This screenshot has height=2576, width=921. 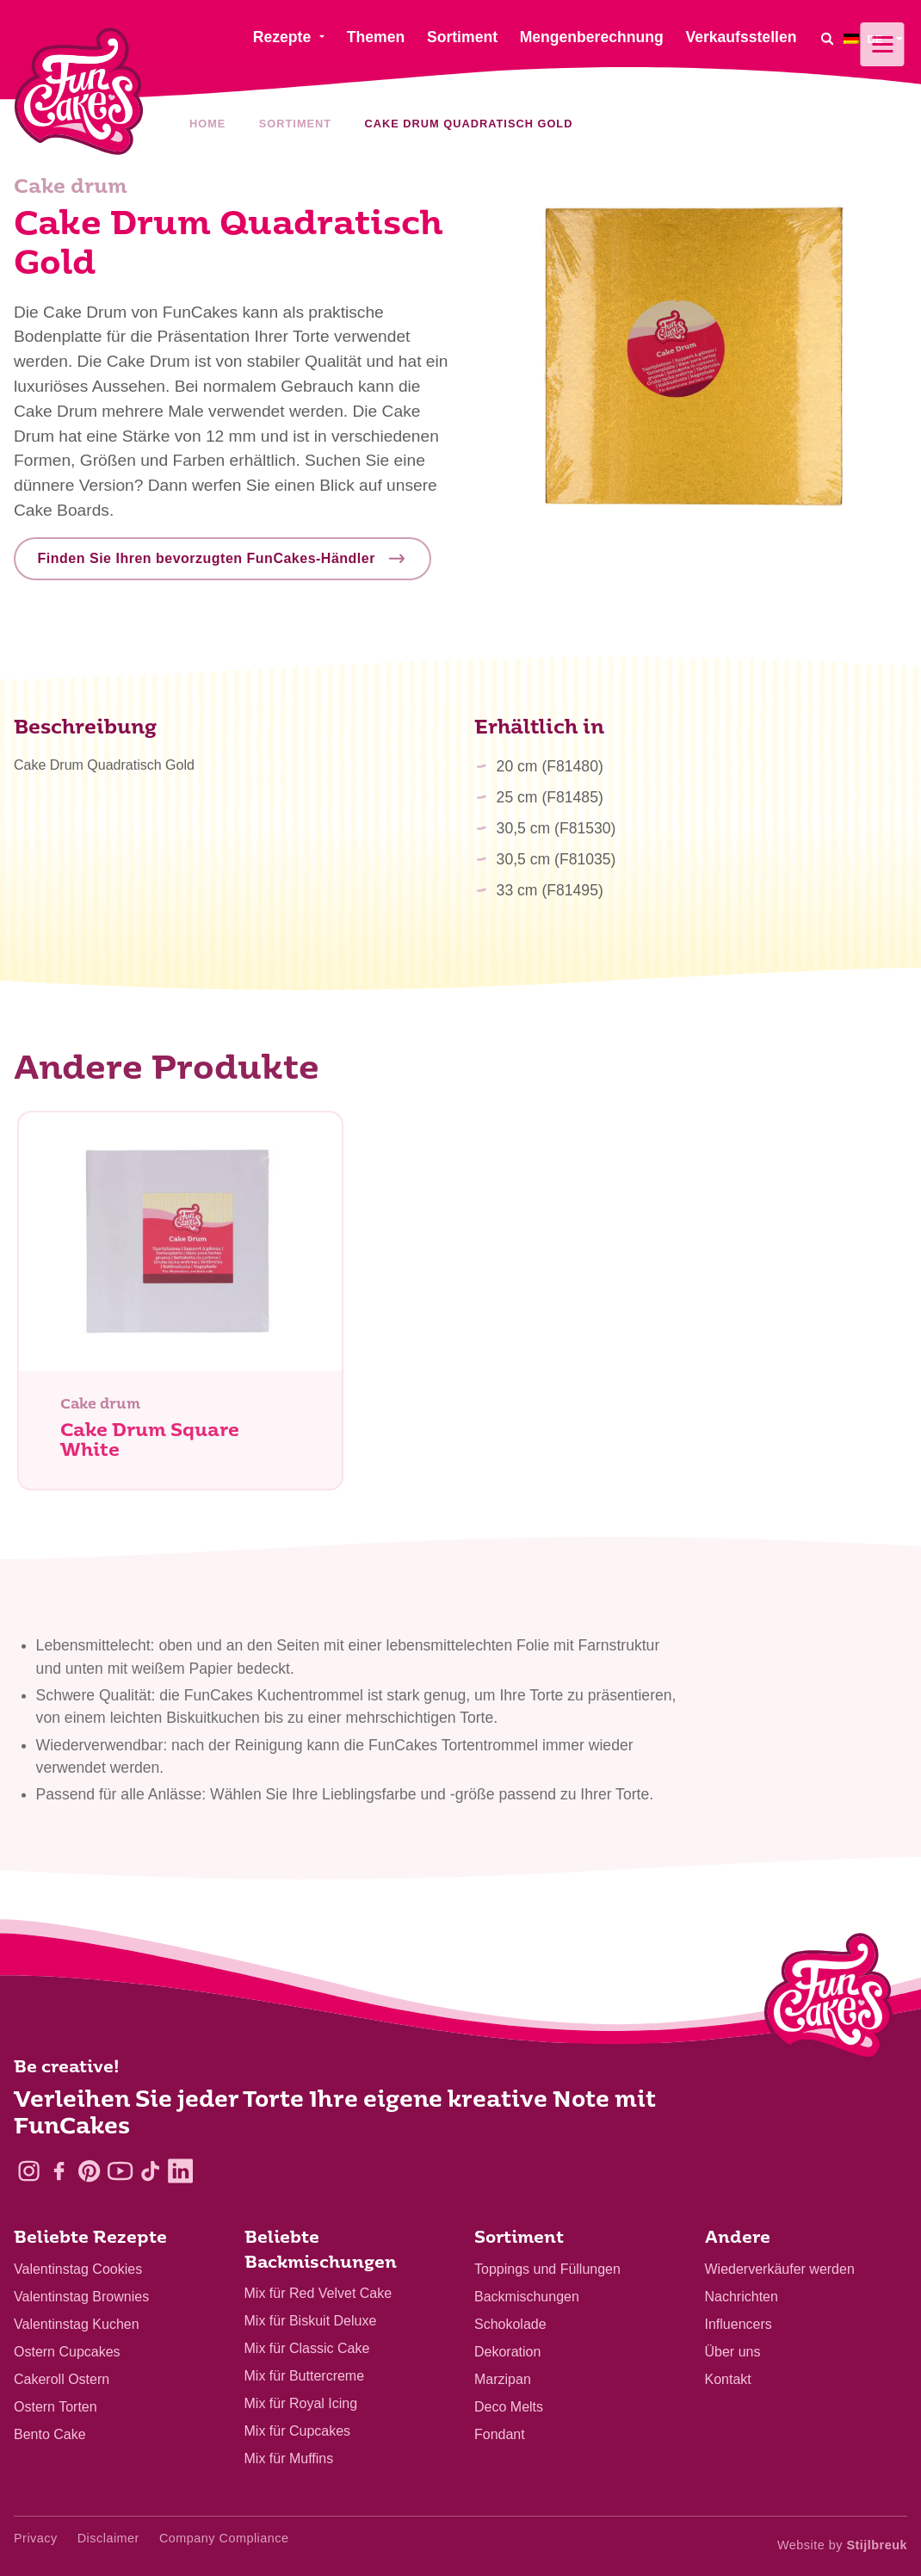 I want to click on Ostern Torten, so click(x=55, y=2407).